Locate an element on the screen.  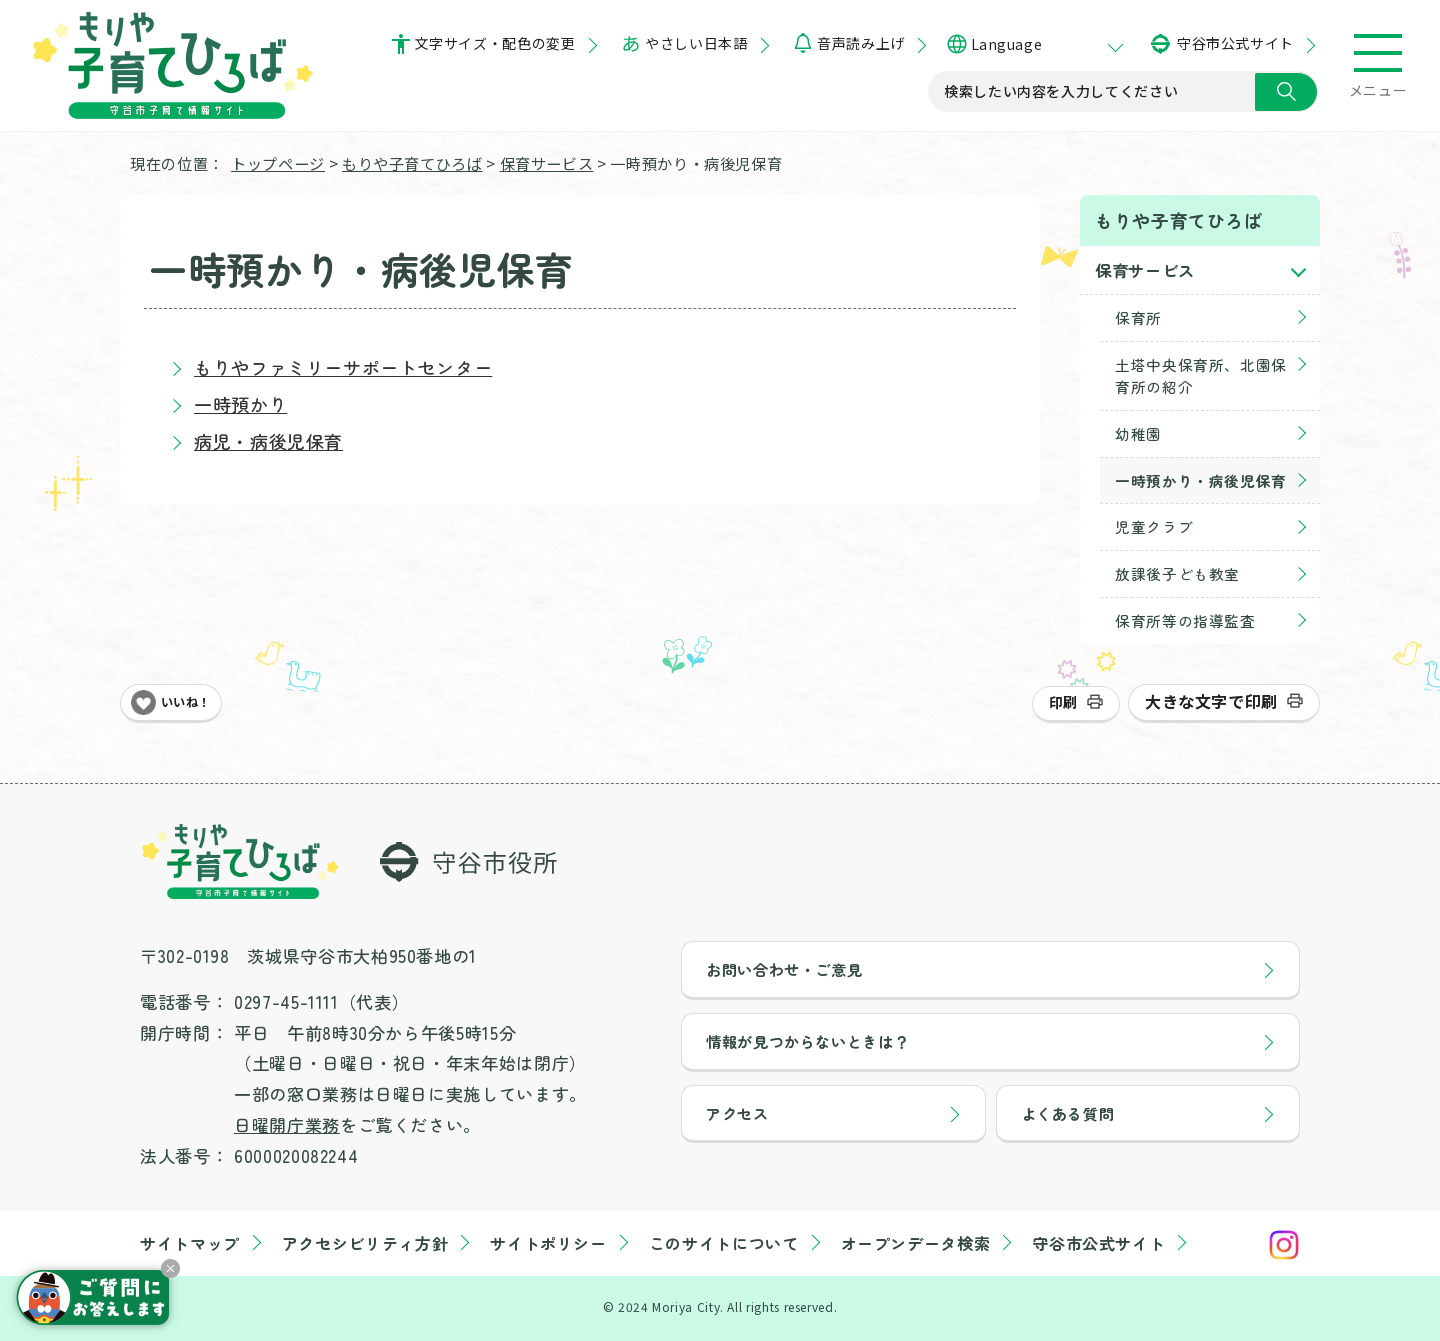
サイトマップ is located at coordinates (190, 1243).